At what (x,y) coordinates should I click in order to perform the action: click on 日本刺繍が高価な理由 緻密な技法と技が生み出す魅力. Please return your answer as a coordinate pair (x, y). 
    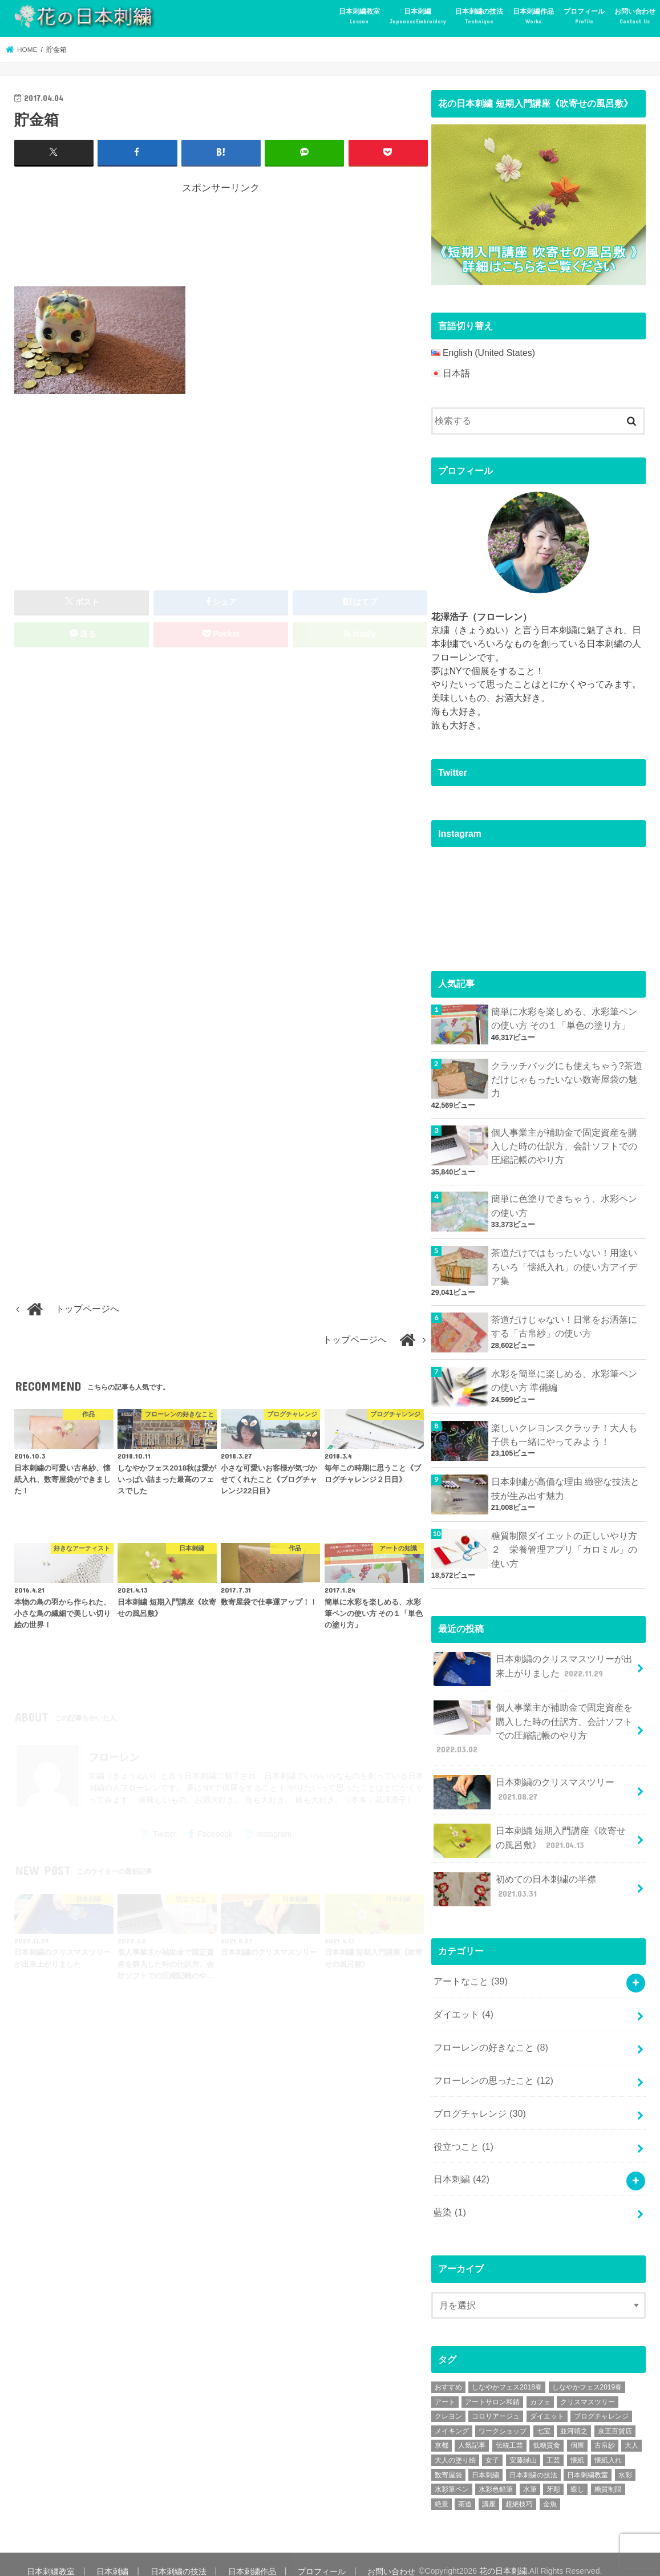
    Looking at the image, I should click on (565, 1485).